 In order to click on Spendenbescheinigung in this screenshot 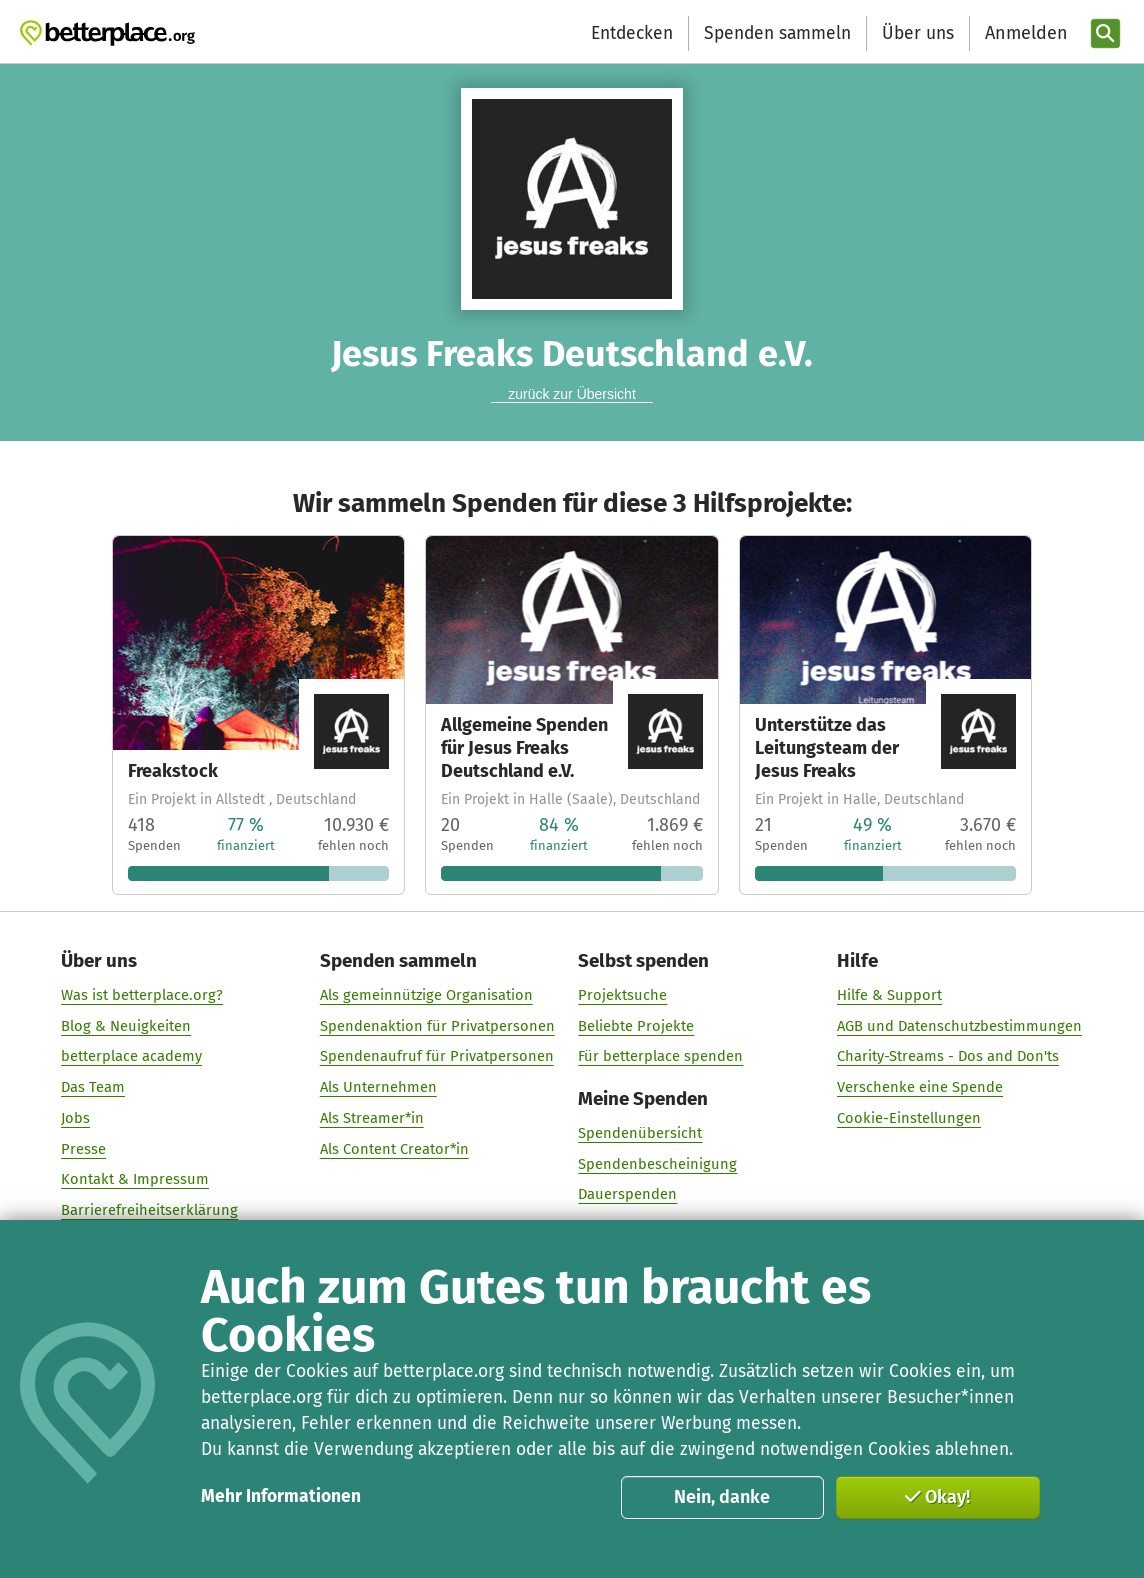, I will do `click(658, 1164)`.